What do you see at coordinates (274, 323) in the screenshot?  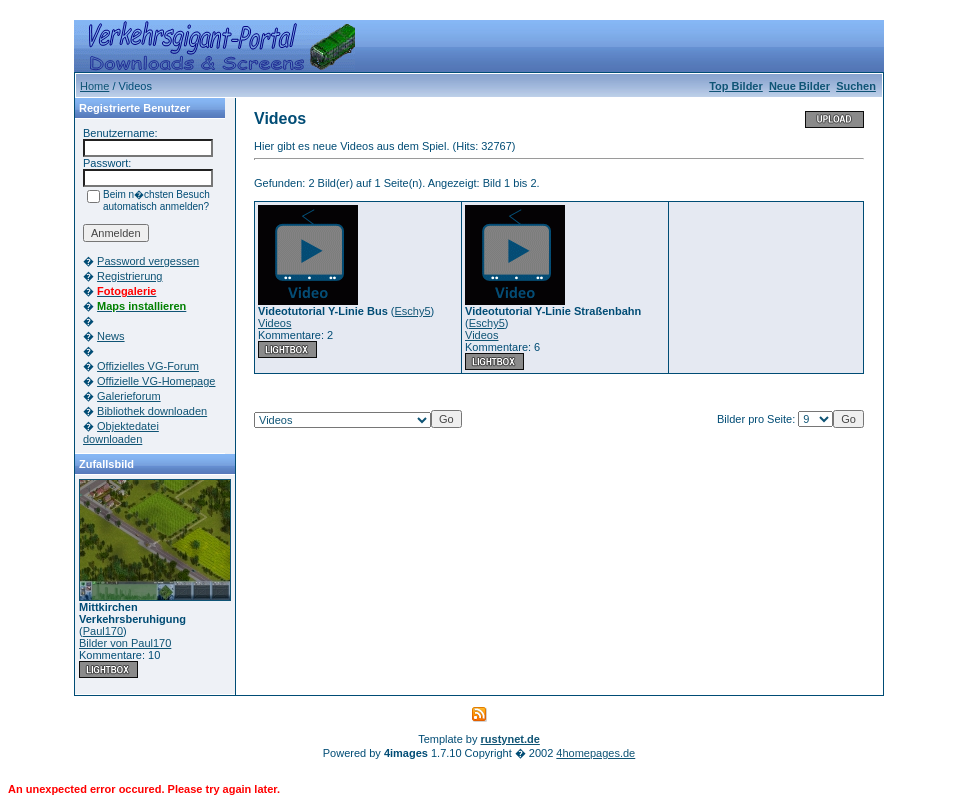 I see `Videos` at bounding box center [274, 323].